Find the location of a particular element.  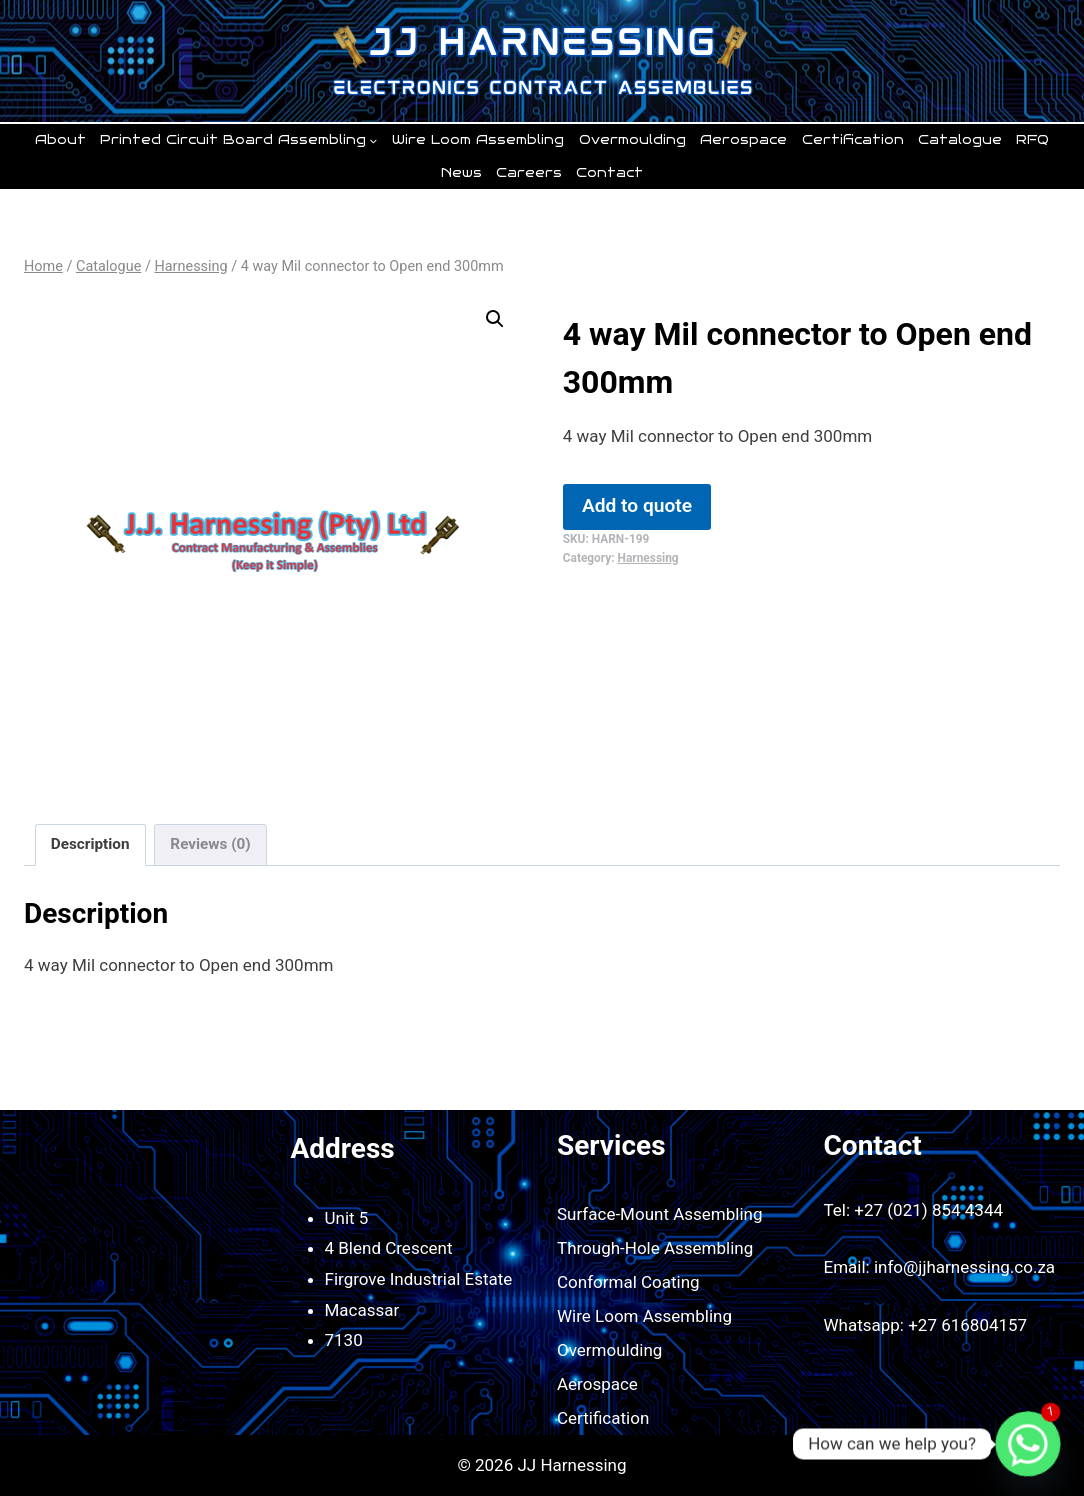

Catalogue is located at coordinates (960, 140).